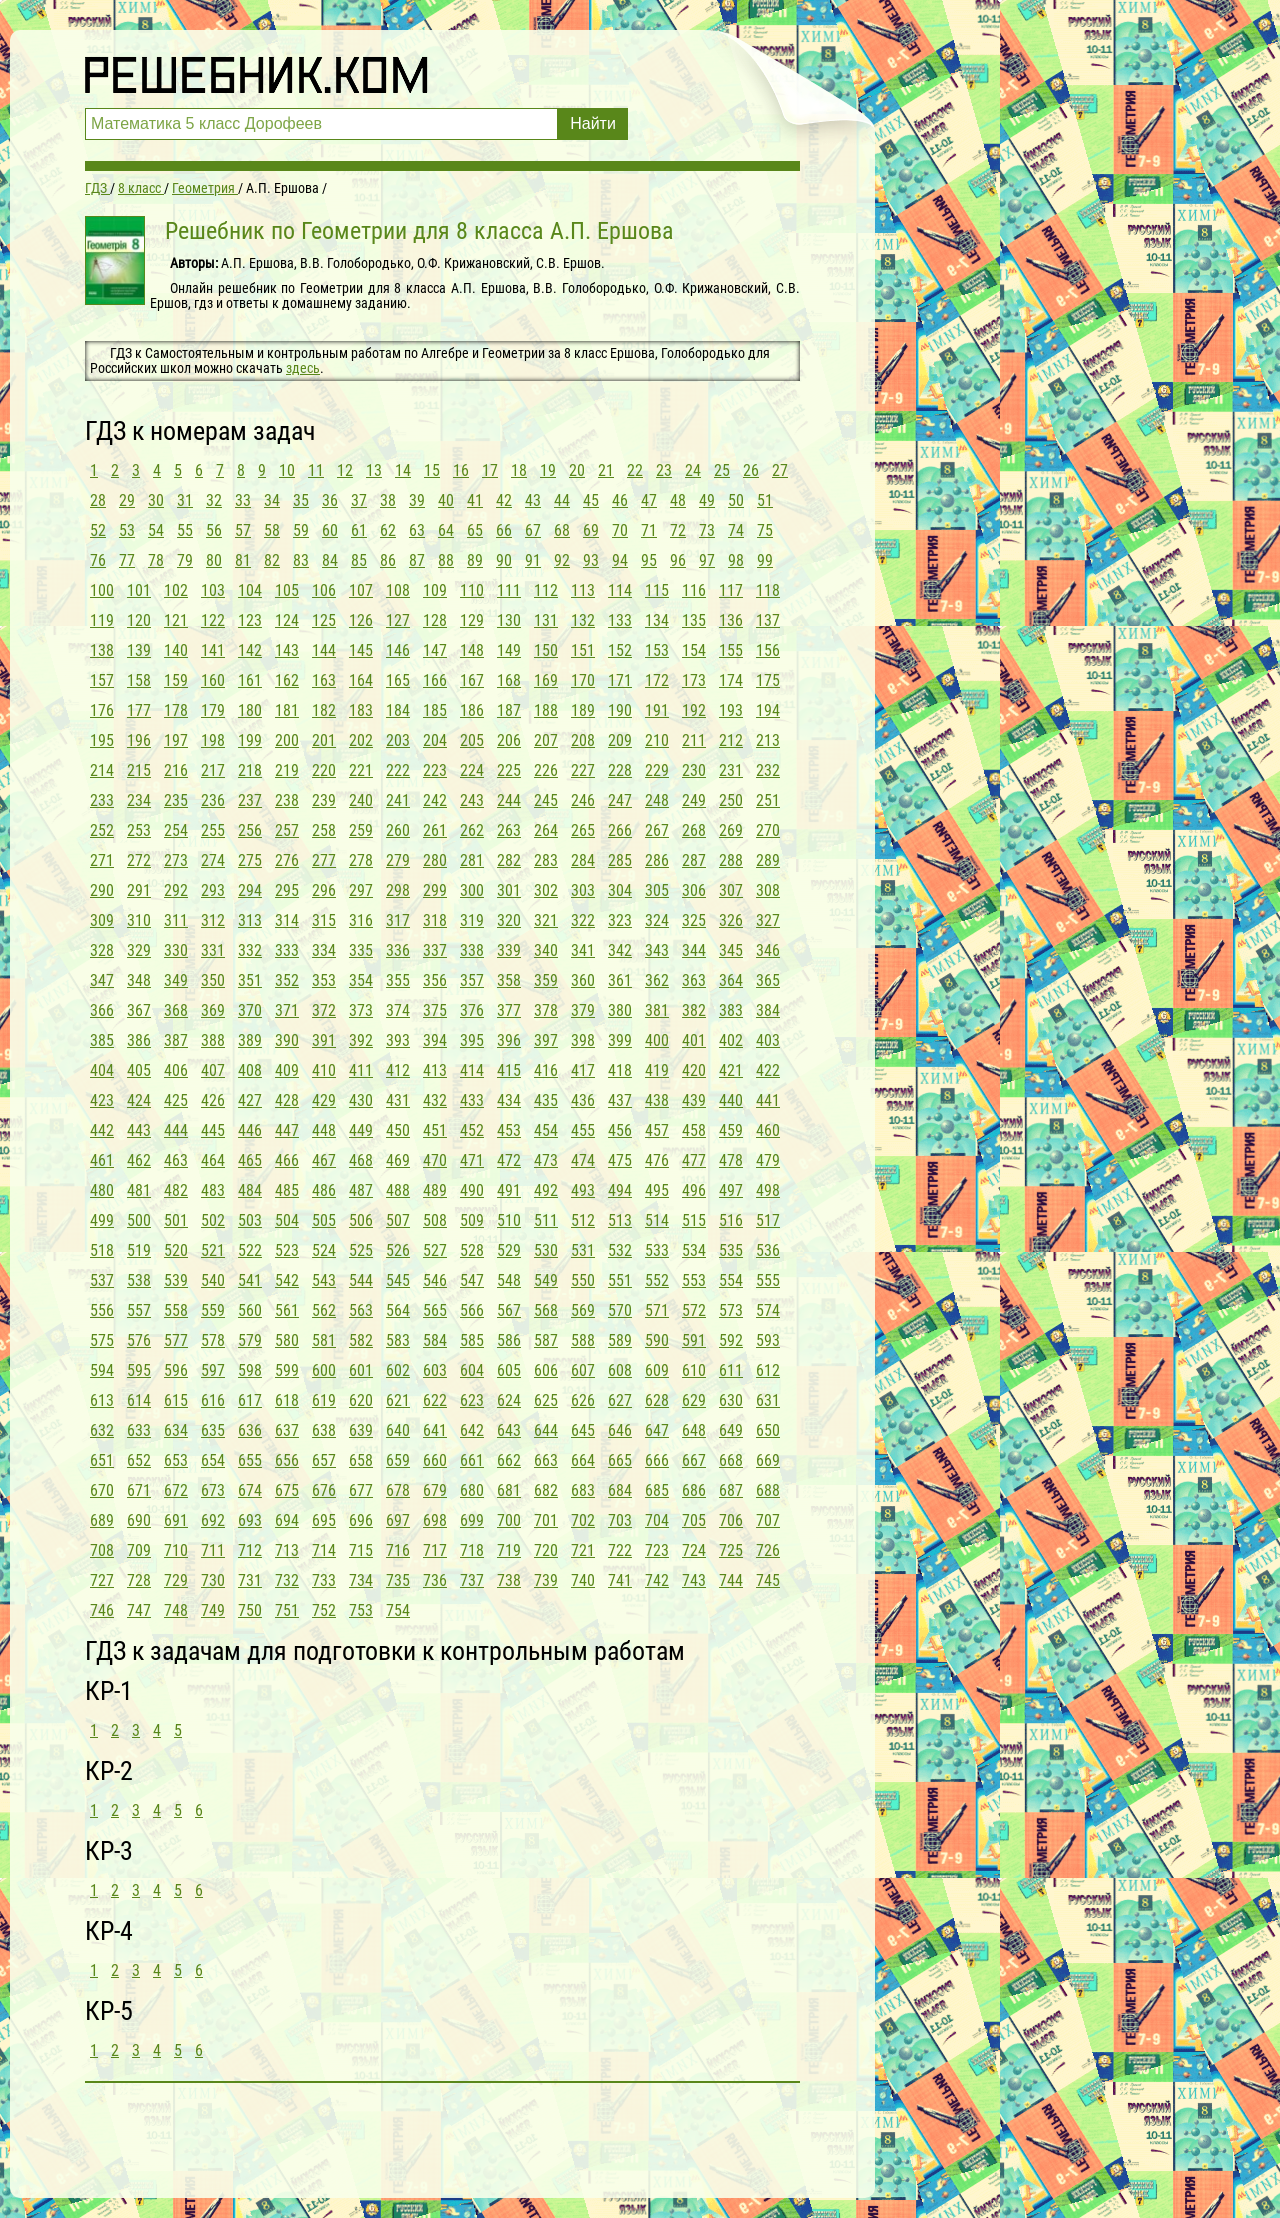  Describe the element at coordinates (577, 470) in the screenshot. I see `20` at that location.